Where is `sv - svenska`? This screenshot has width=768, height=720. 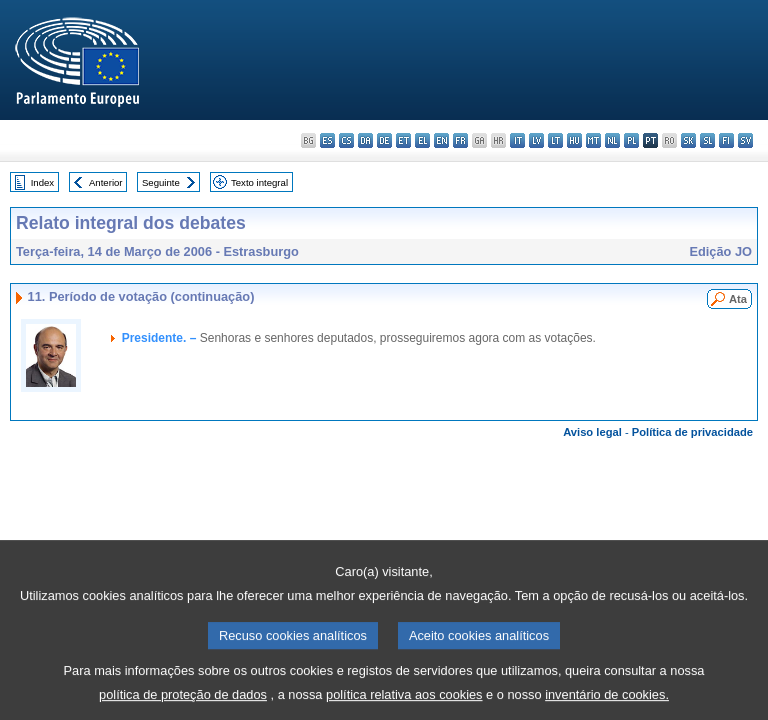
sv - svenska is located at coordinates (745, 140).